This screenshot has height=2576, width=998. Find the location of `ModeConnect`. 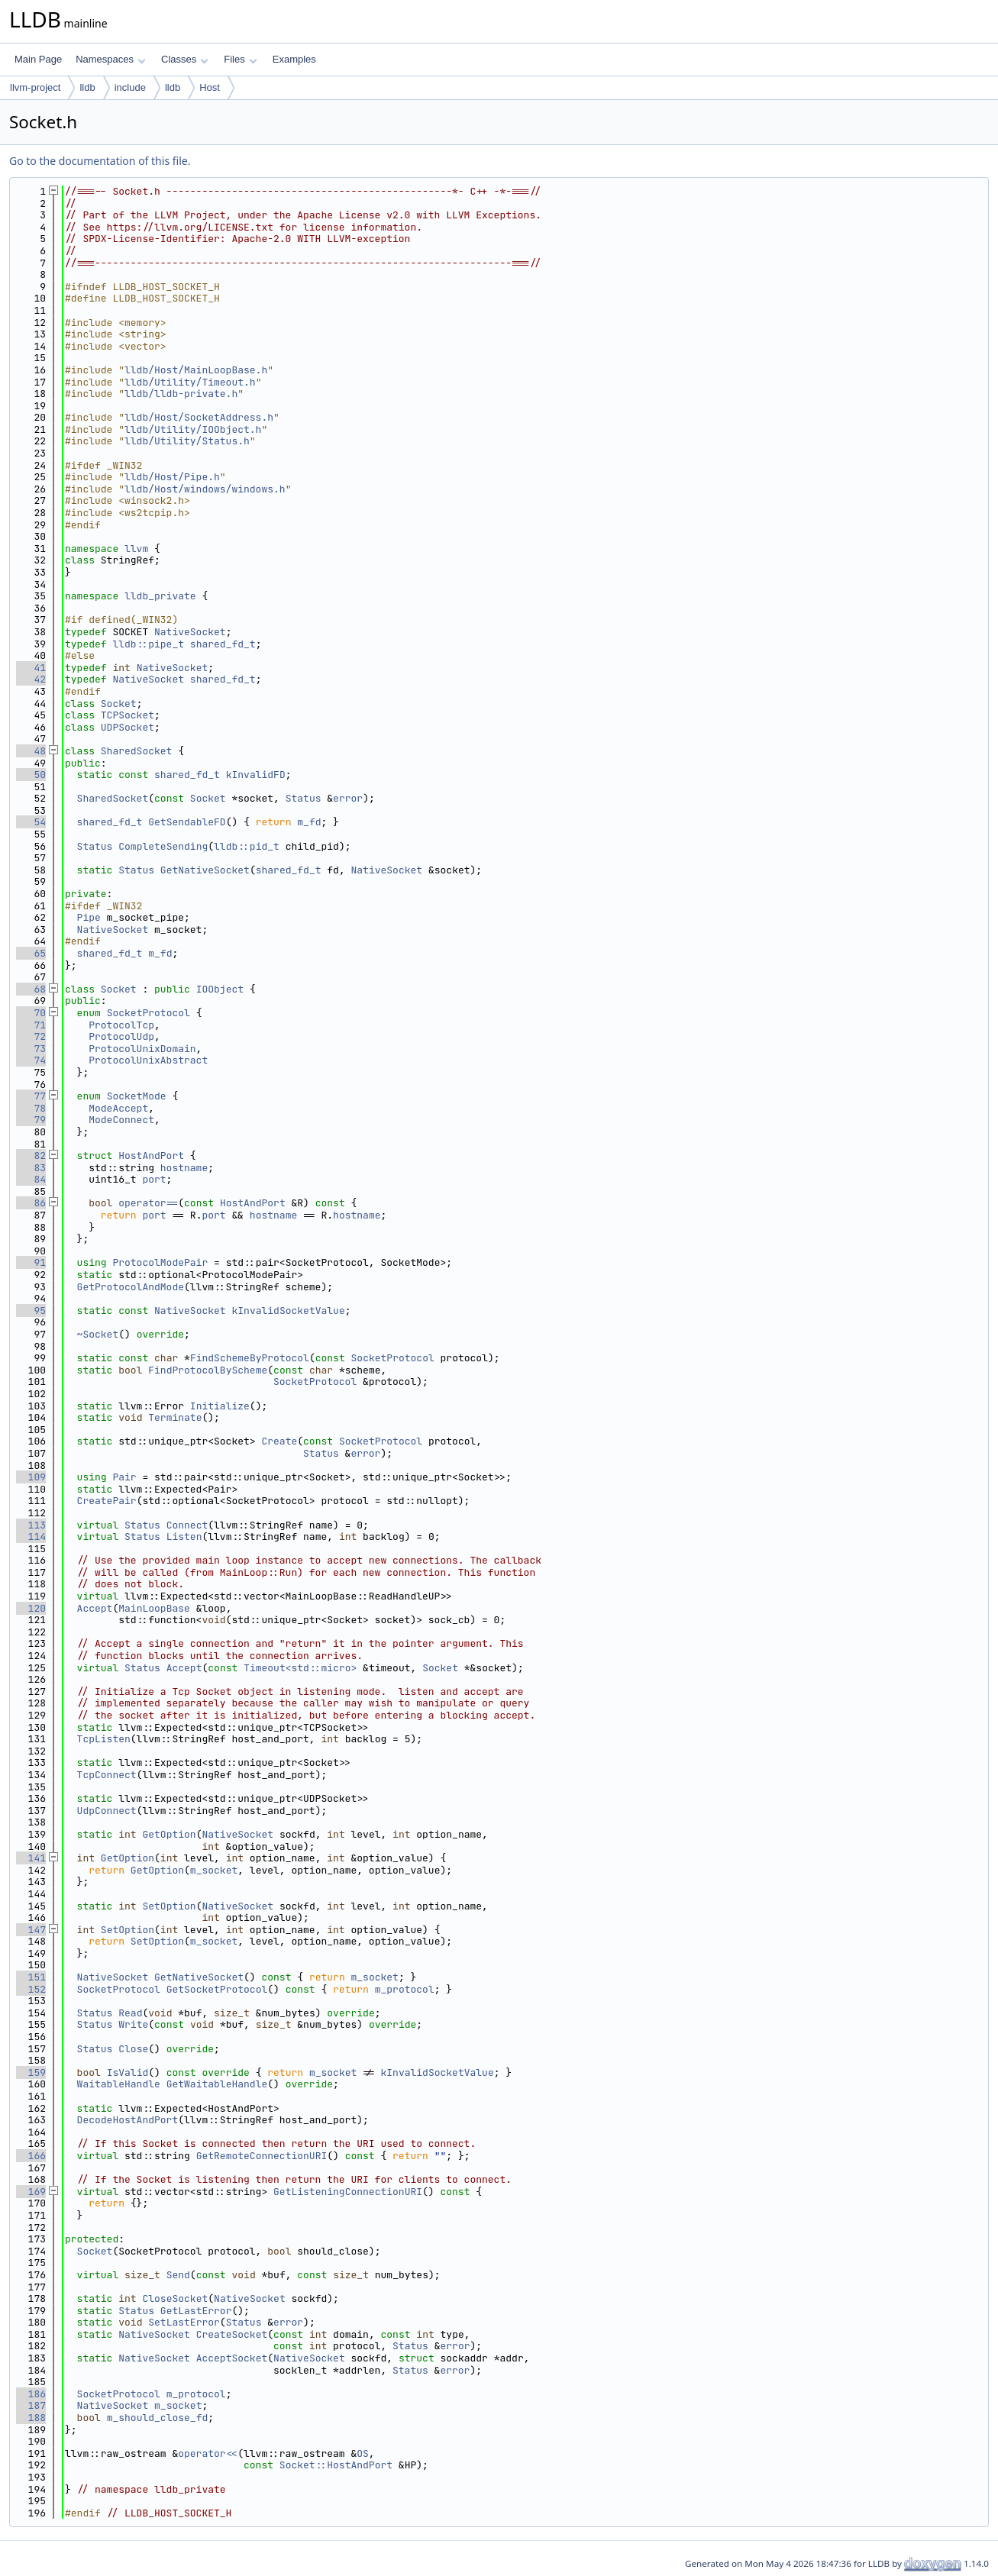

ModeConnect is located at coordinates (121, 1119).